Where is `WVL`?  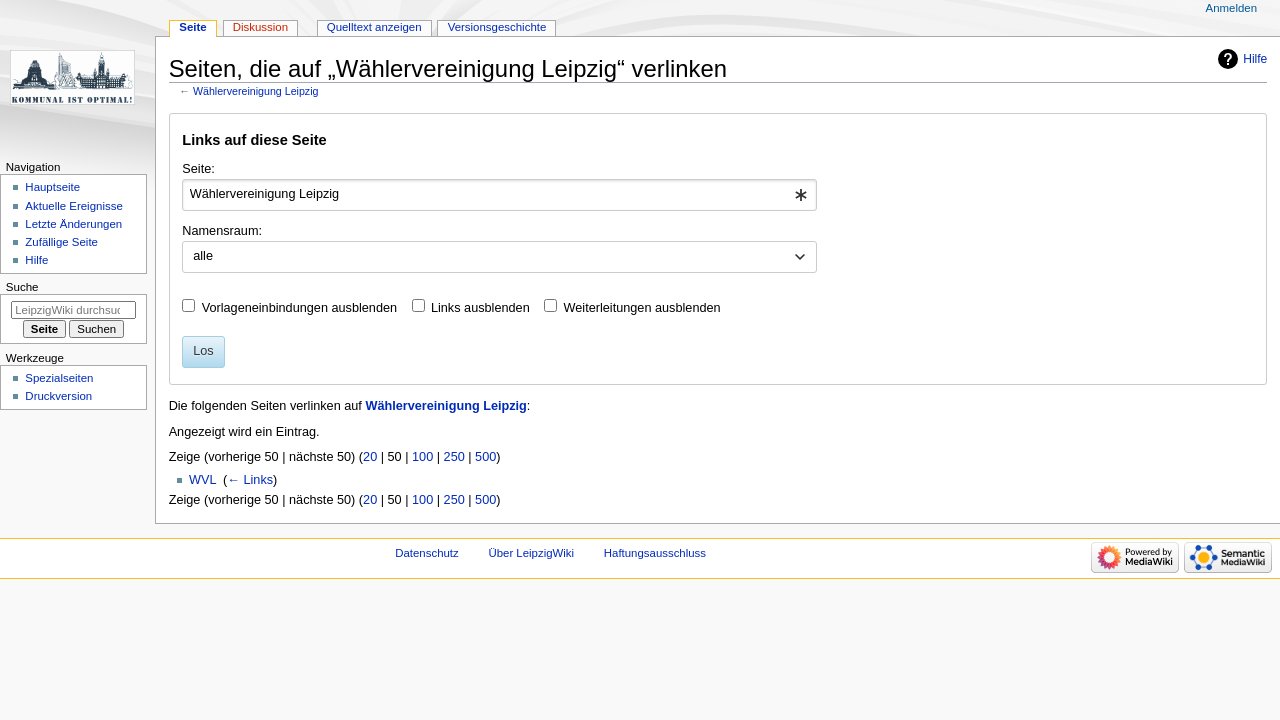
WVL is located at coordinates (202, 480).